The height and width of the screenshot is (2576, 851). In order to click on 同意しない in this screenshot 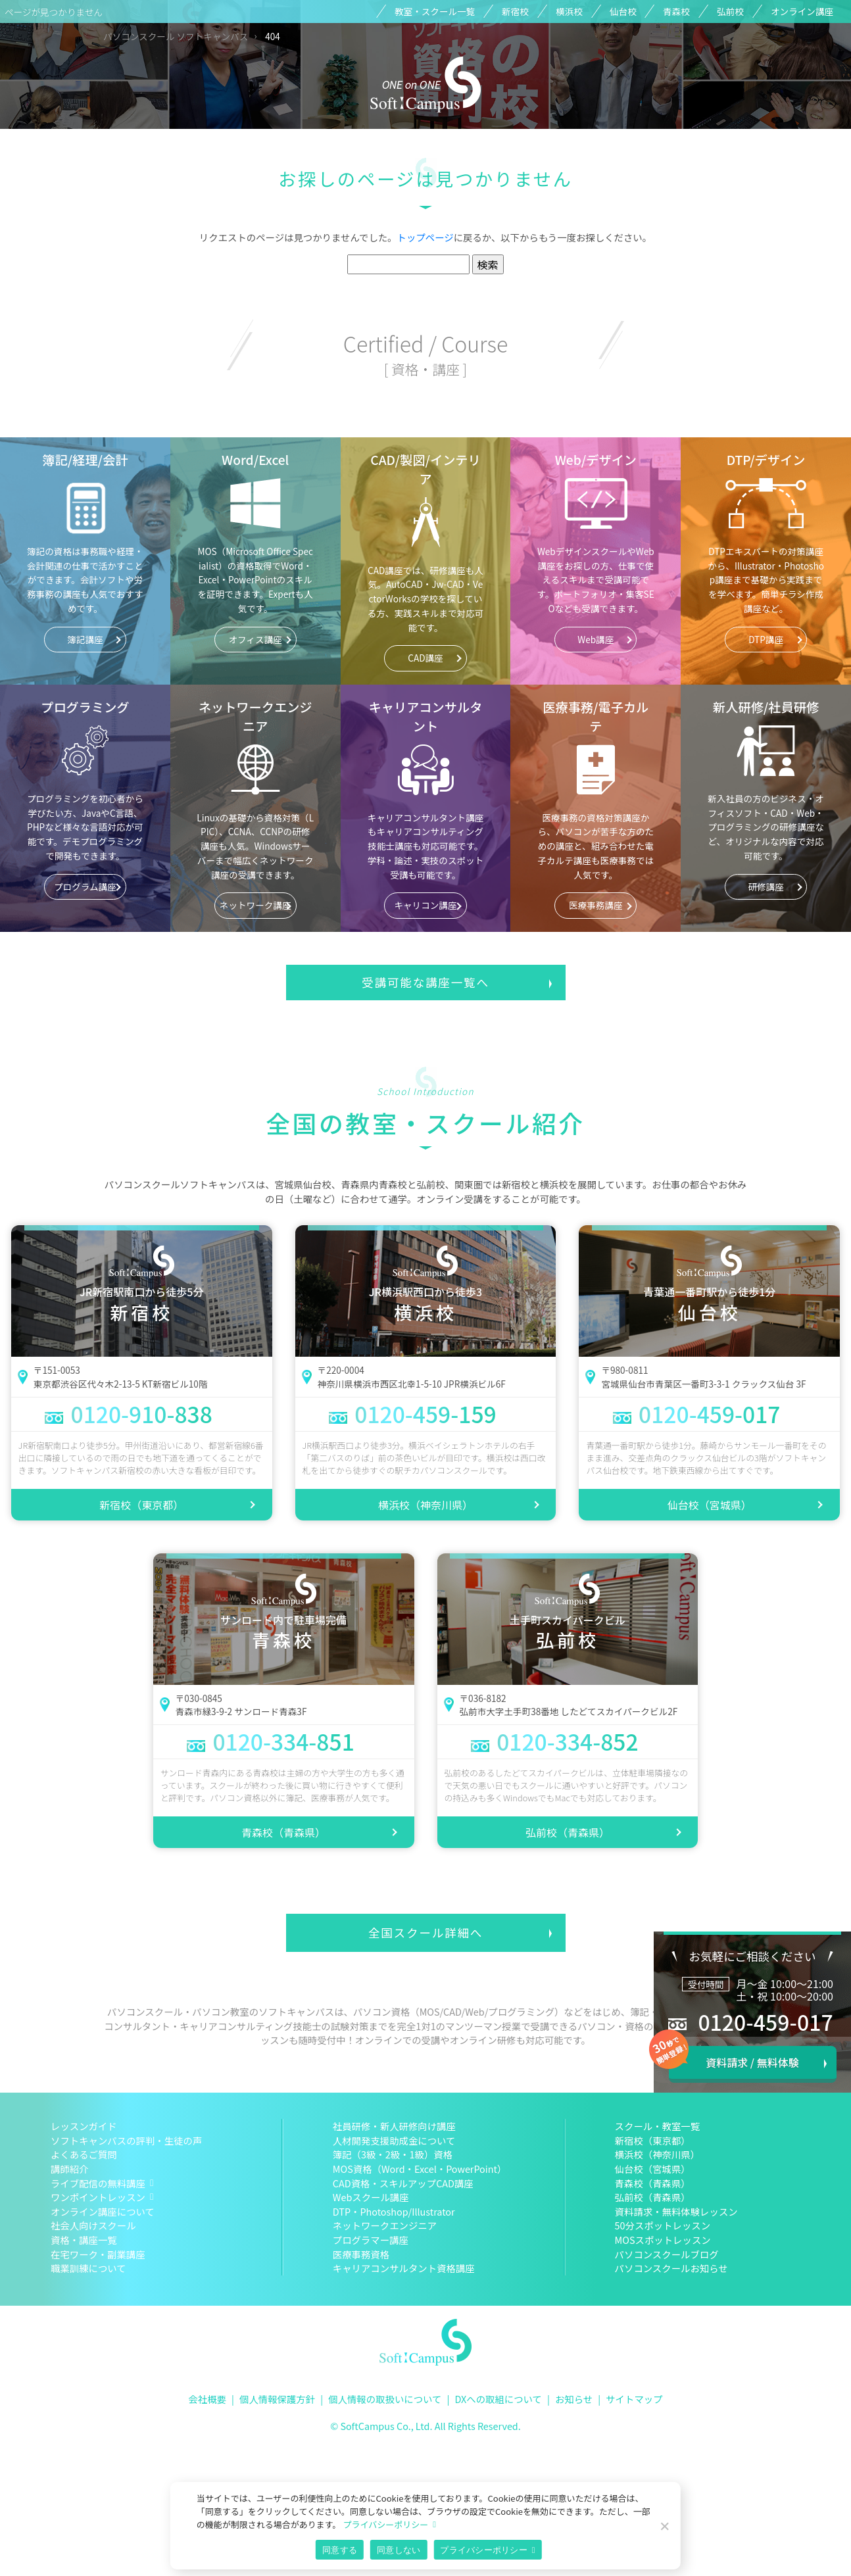, I will do `click(398, 2550)`.